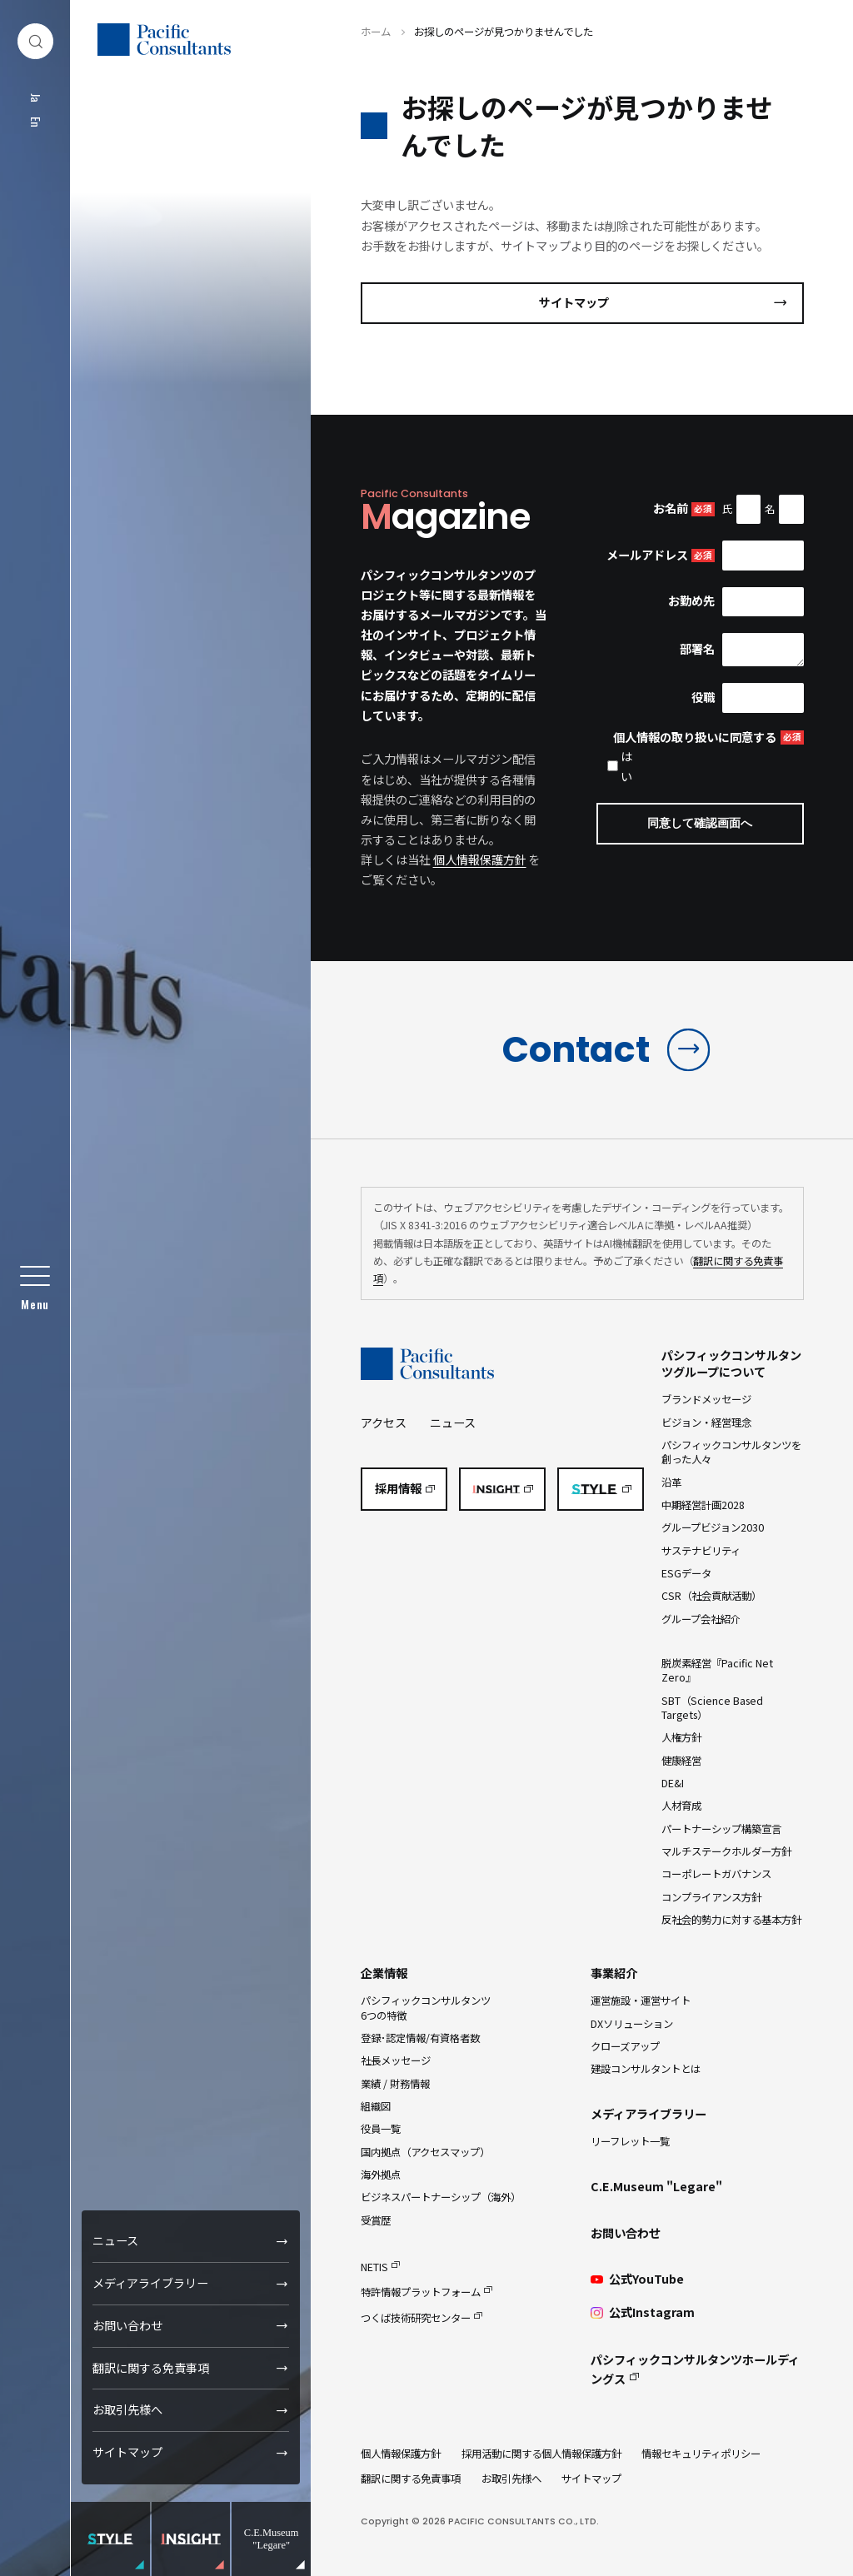 The image size is (853, 2576). I want to click on [グローバルメニュー], so click(35, 1288).